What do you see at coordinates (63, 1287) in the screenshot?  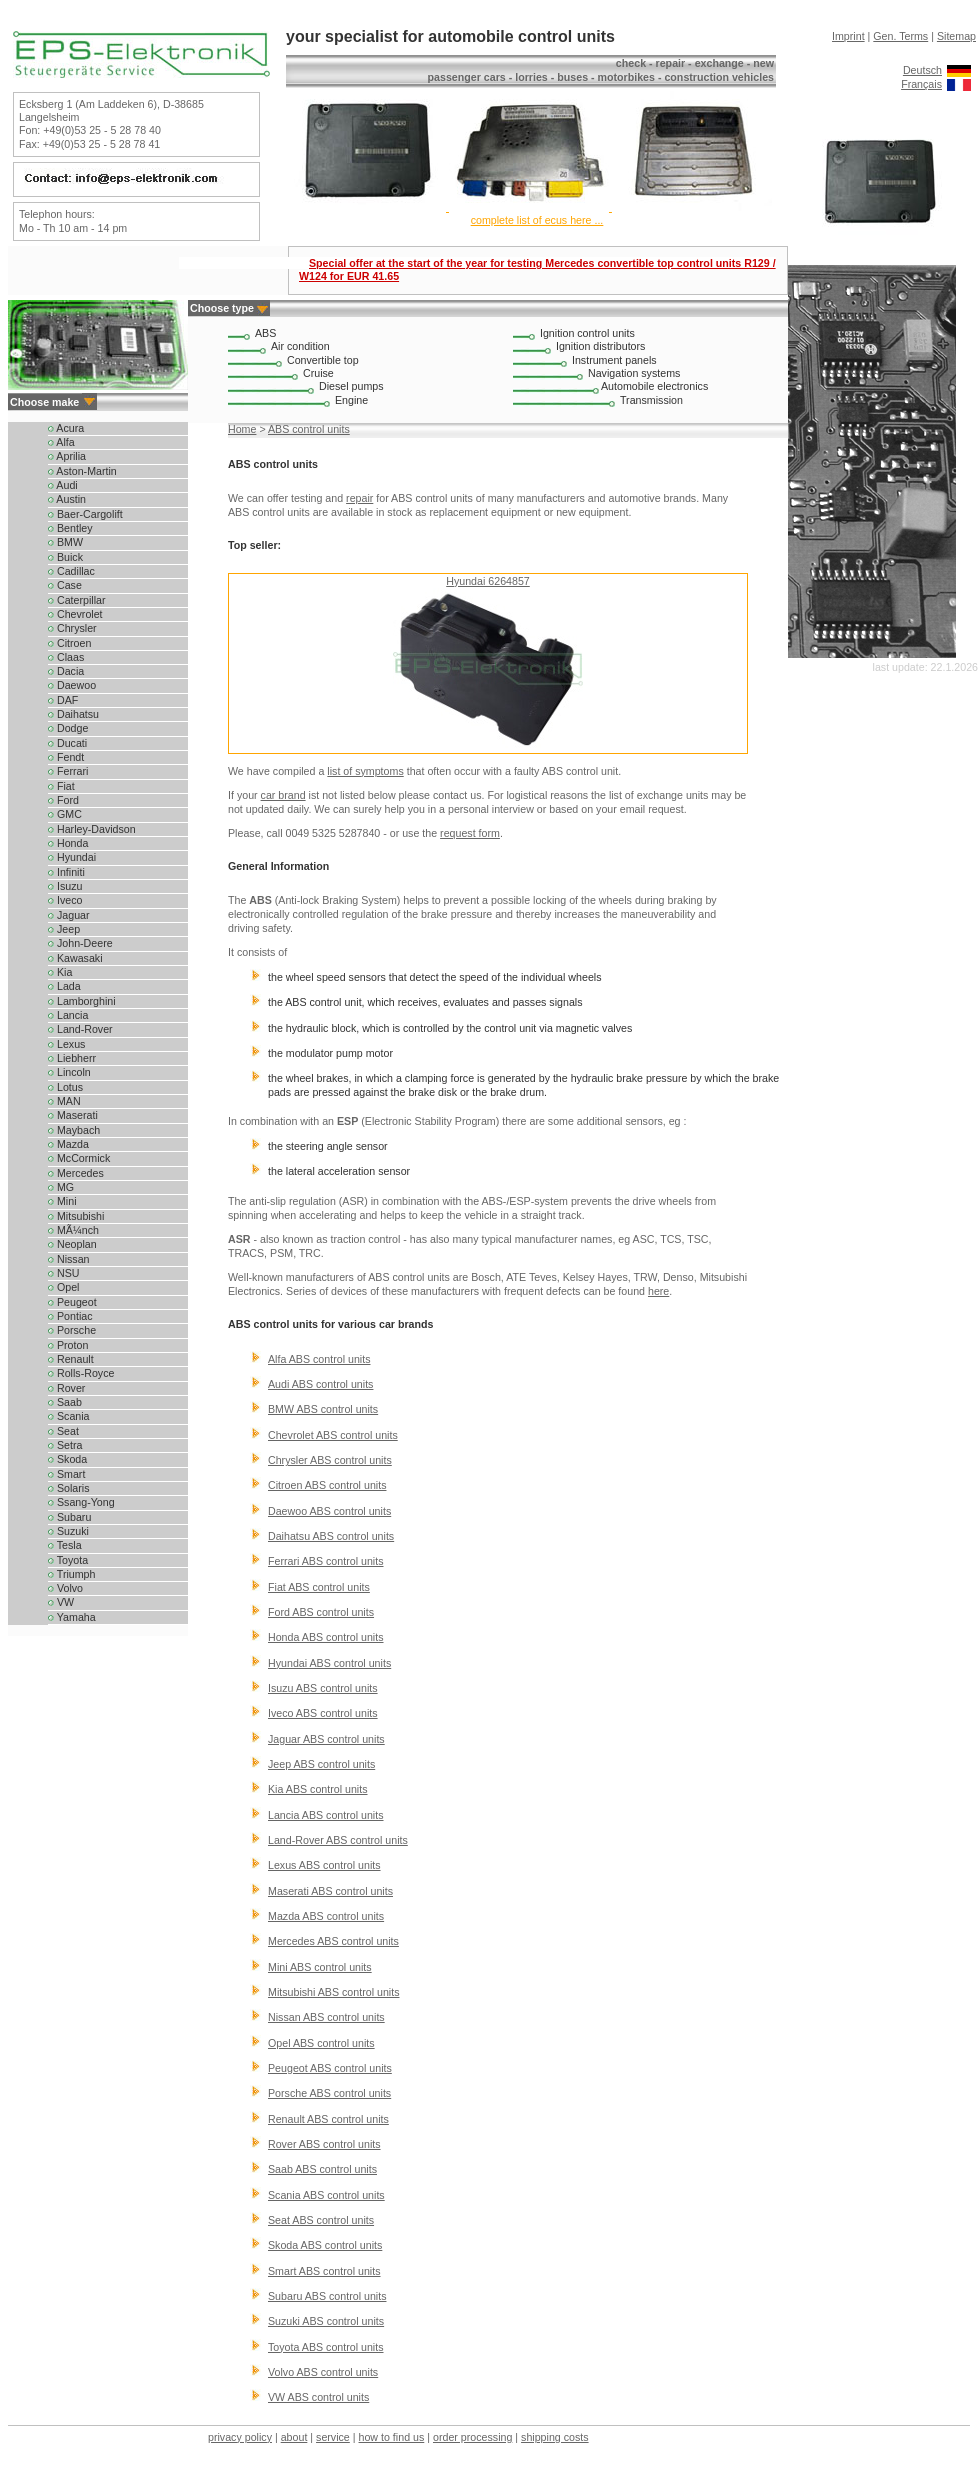 I see `Opel` at bounding box center [63, 1287].